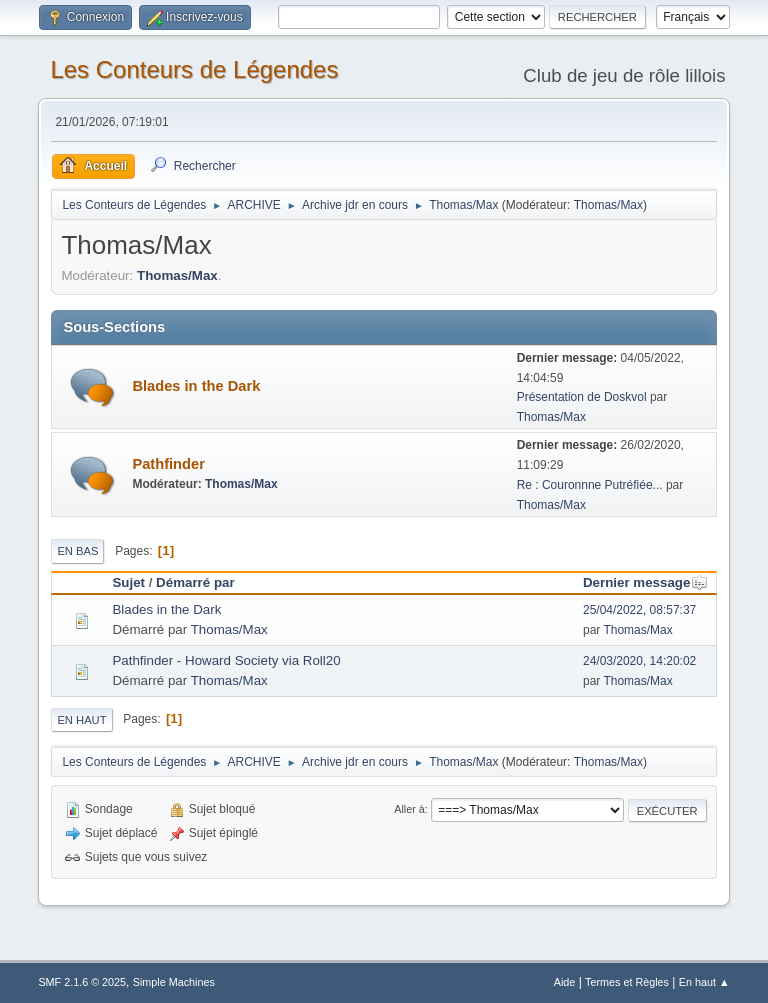 The height and width of the screenshot is (1003, 768). Describe the element at coordinates (77, 551) in the screenshot. I see `En bas` at that location.